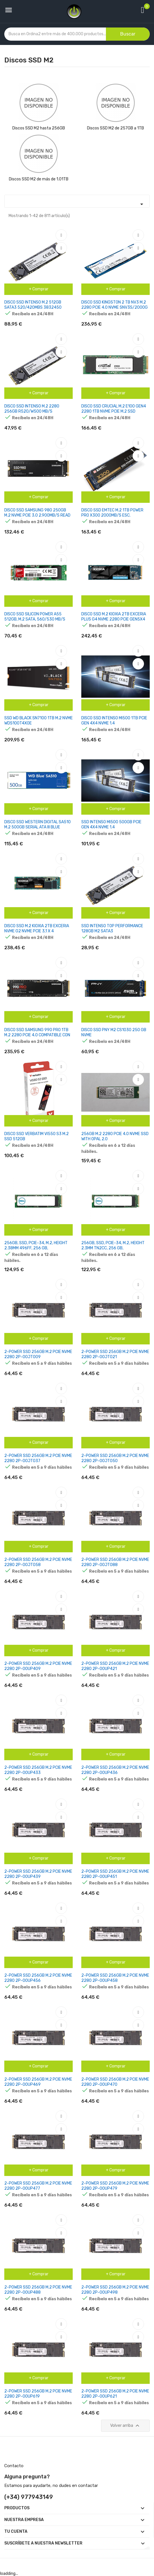 The height and width of the screenshot is (2576, 154). I want to click on Discos SSD M2 de 257GB a 1TB, so click(115, 128).